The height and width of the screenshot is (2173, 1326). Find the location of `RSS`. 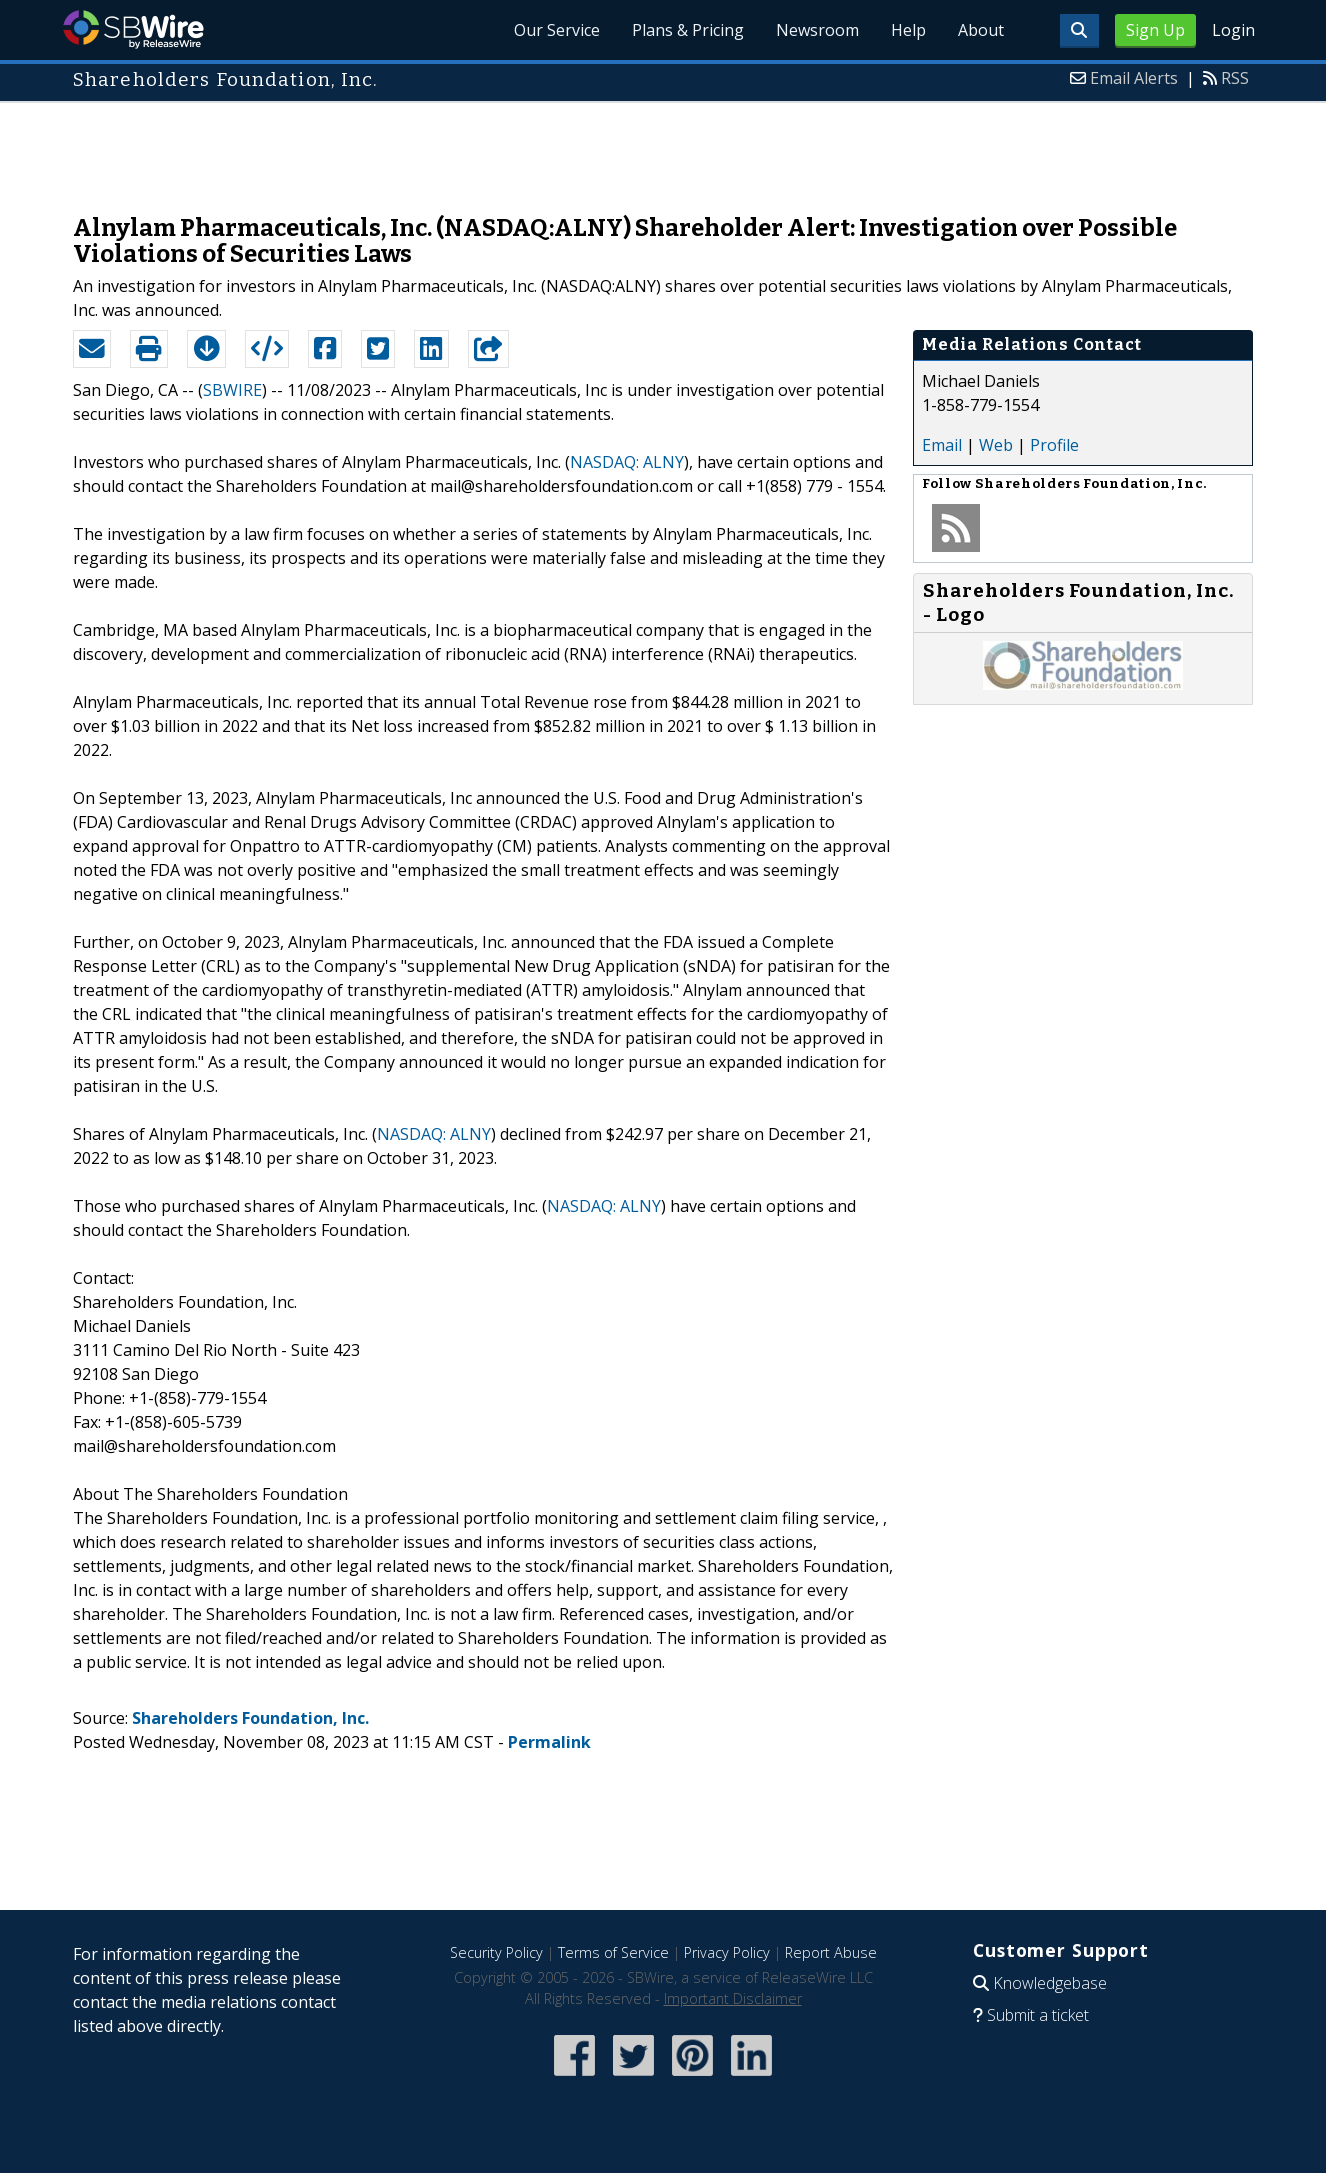

RSS is located at coordinates (1235, 78).